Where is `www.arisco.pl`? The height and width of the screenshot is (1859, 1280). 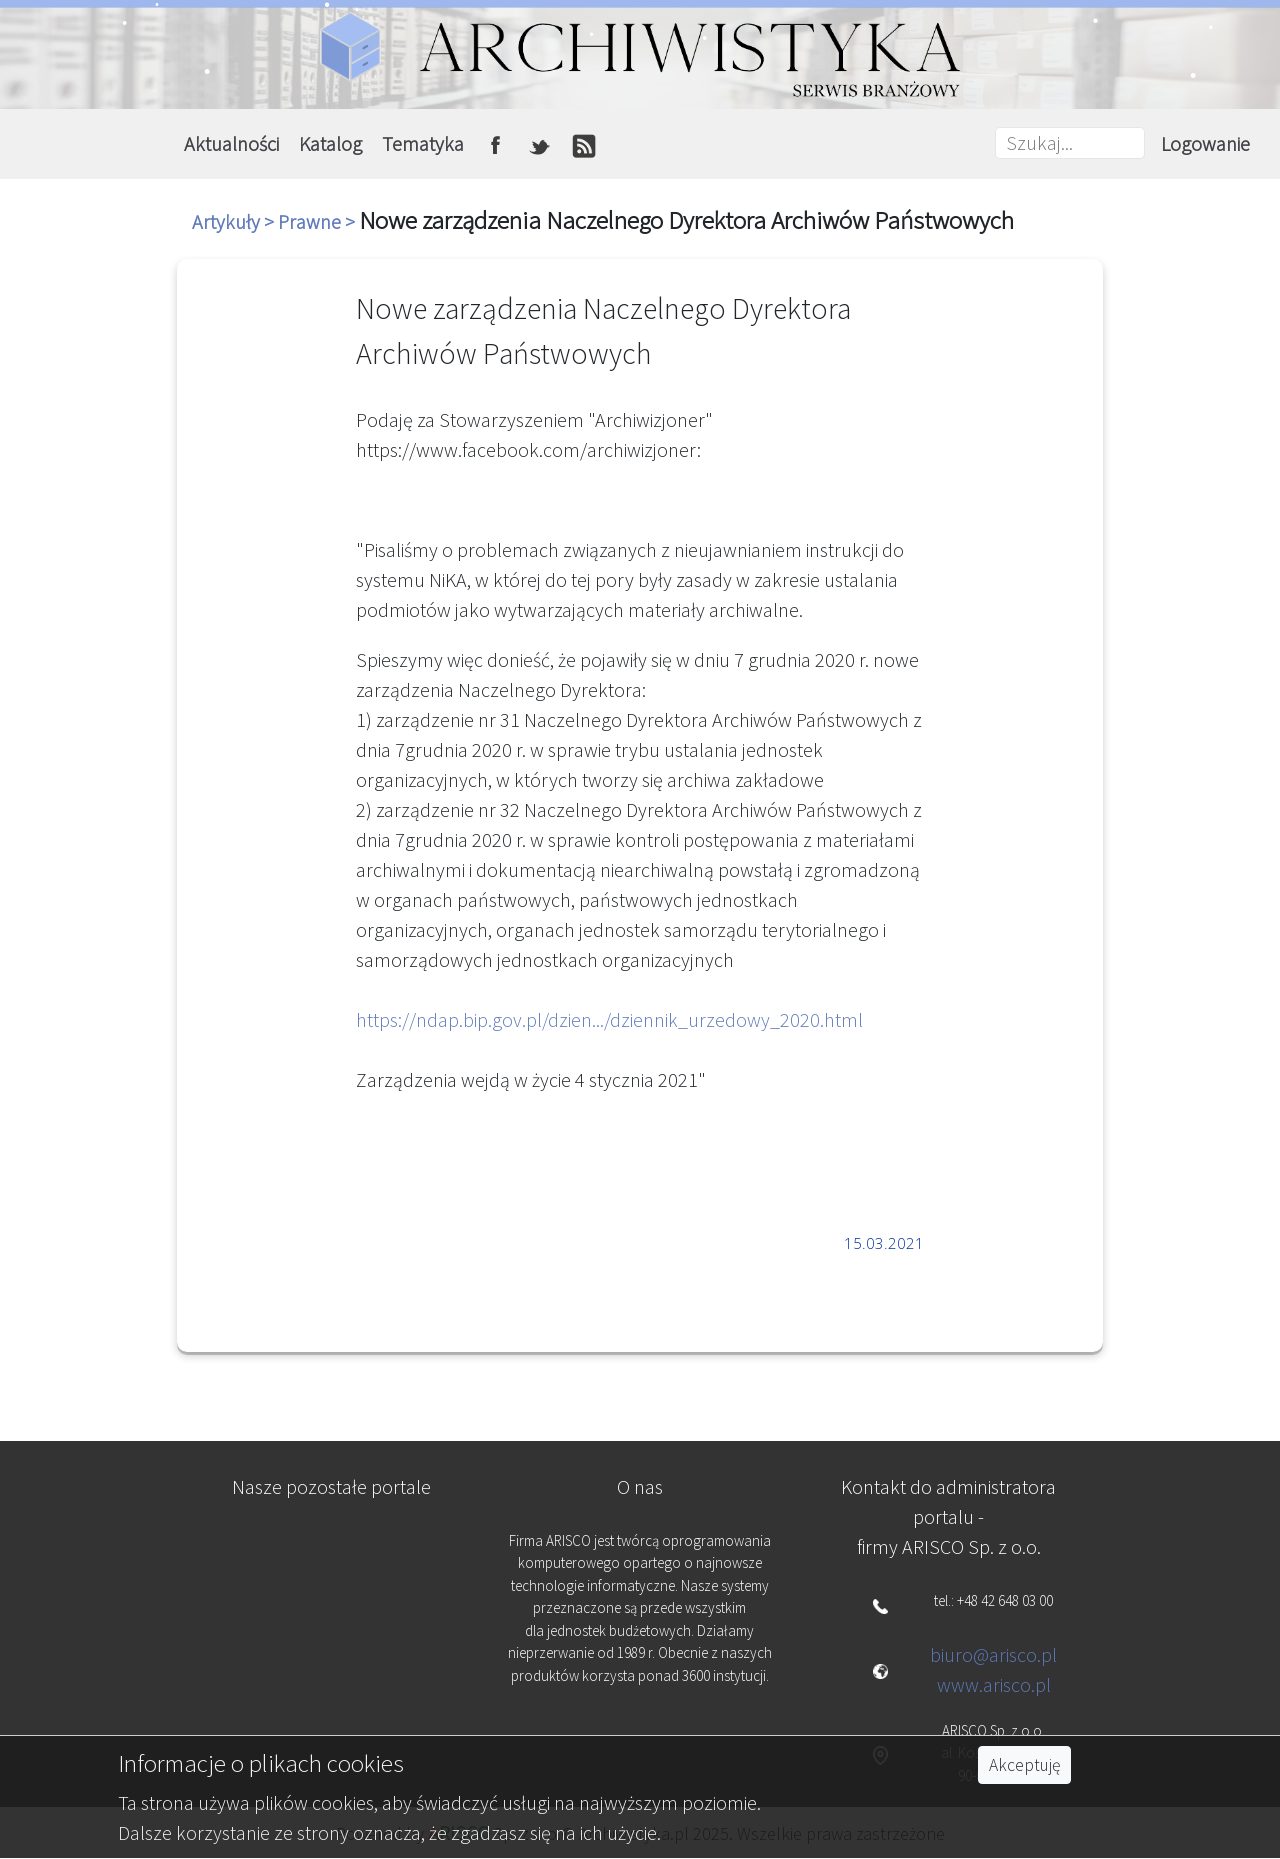
www.arisco.pl is located at coordinates (994, 1684).